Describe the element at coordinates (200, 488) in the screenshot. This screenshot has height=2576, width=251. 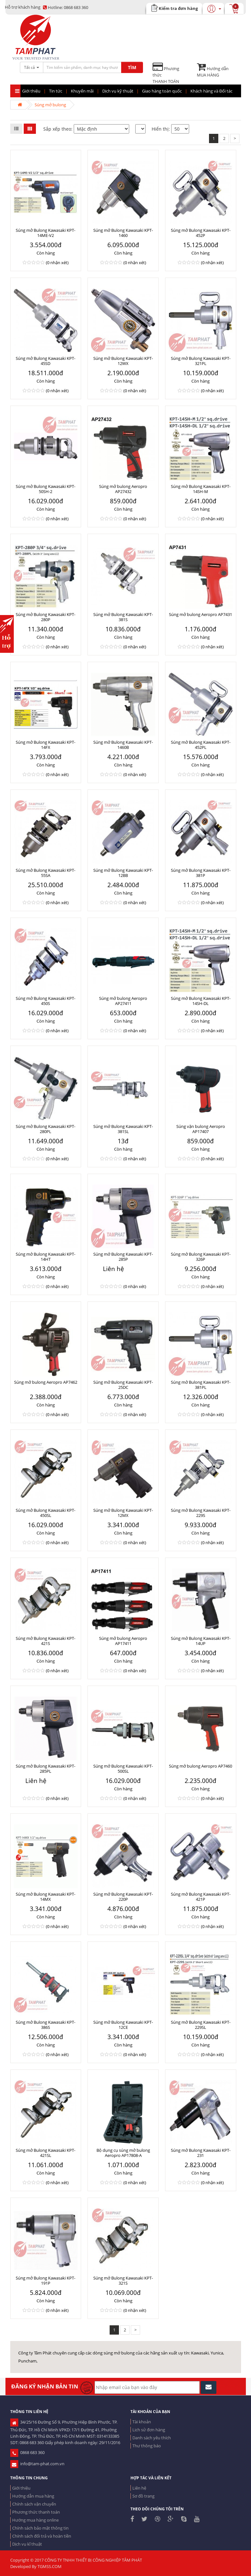
I see `Súng mở Bulong Kawasaki KPT-14SH-M` at that location.